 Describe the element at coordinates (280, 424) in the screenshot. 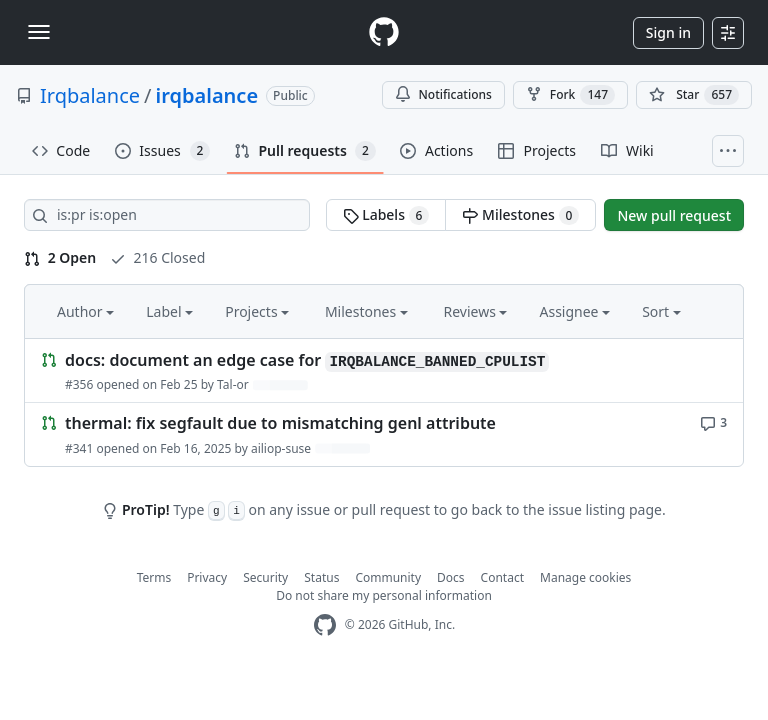

I see `thermal: fix segfault due to mismatching genl attribute` at that location.